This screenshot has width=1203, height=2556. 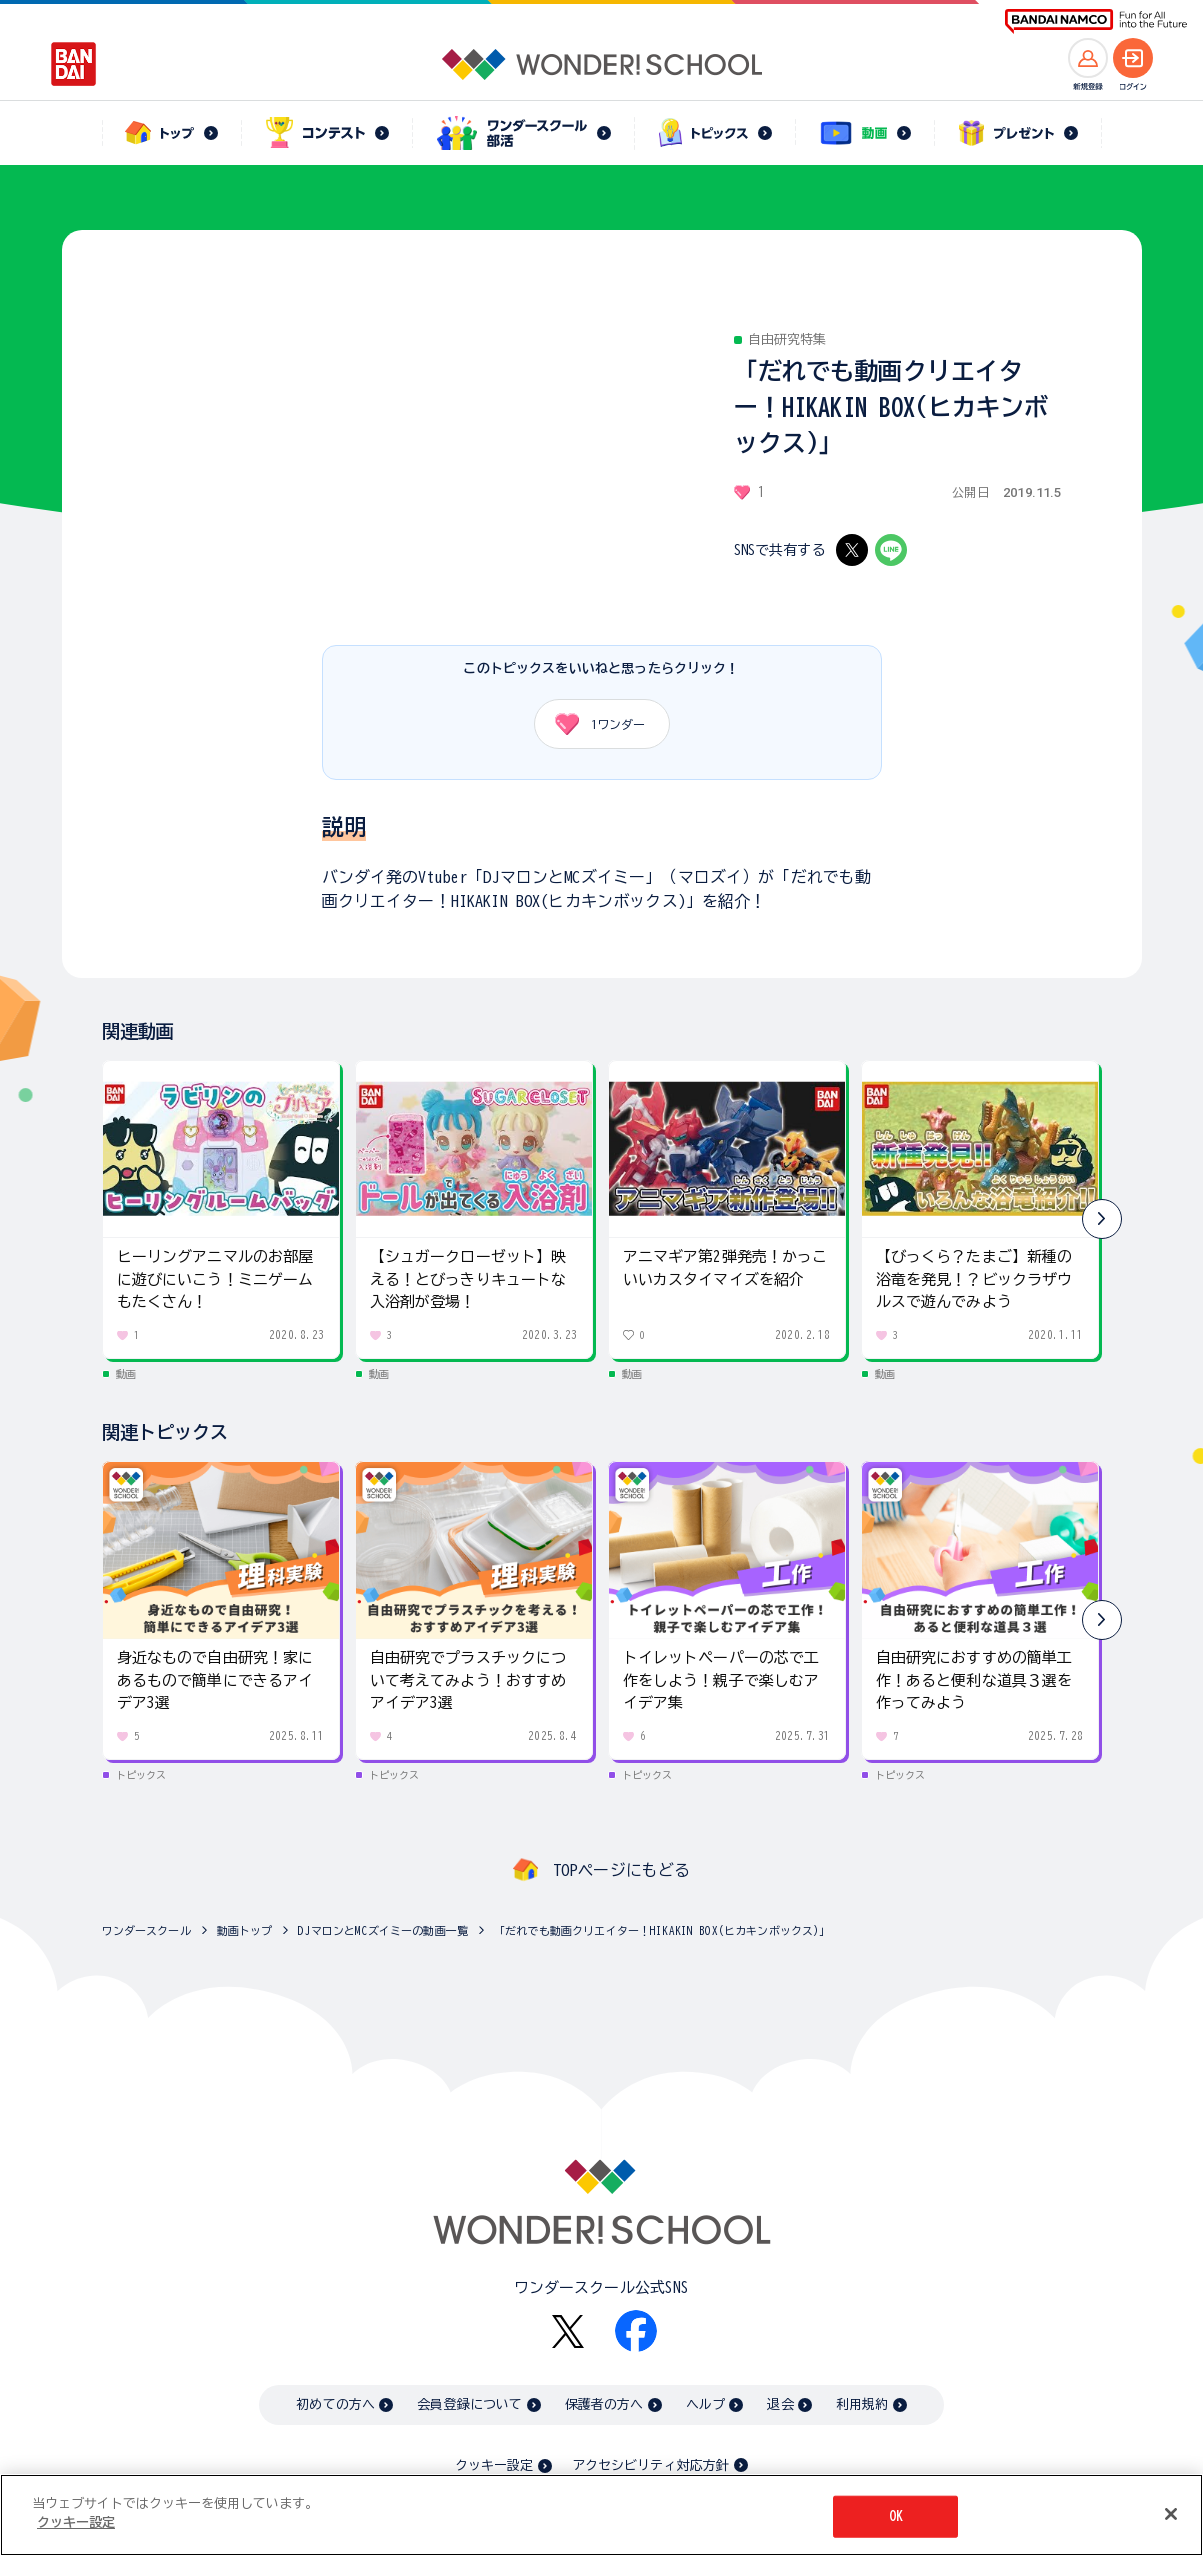 What do you see at coordinates (622, 1870) in the screenshot?
I see `TOPページにもどる` at bounding box center [622, 1870].